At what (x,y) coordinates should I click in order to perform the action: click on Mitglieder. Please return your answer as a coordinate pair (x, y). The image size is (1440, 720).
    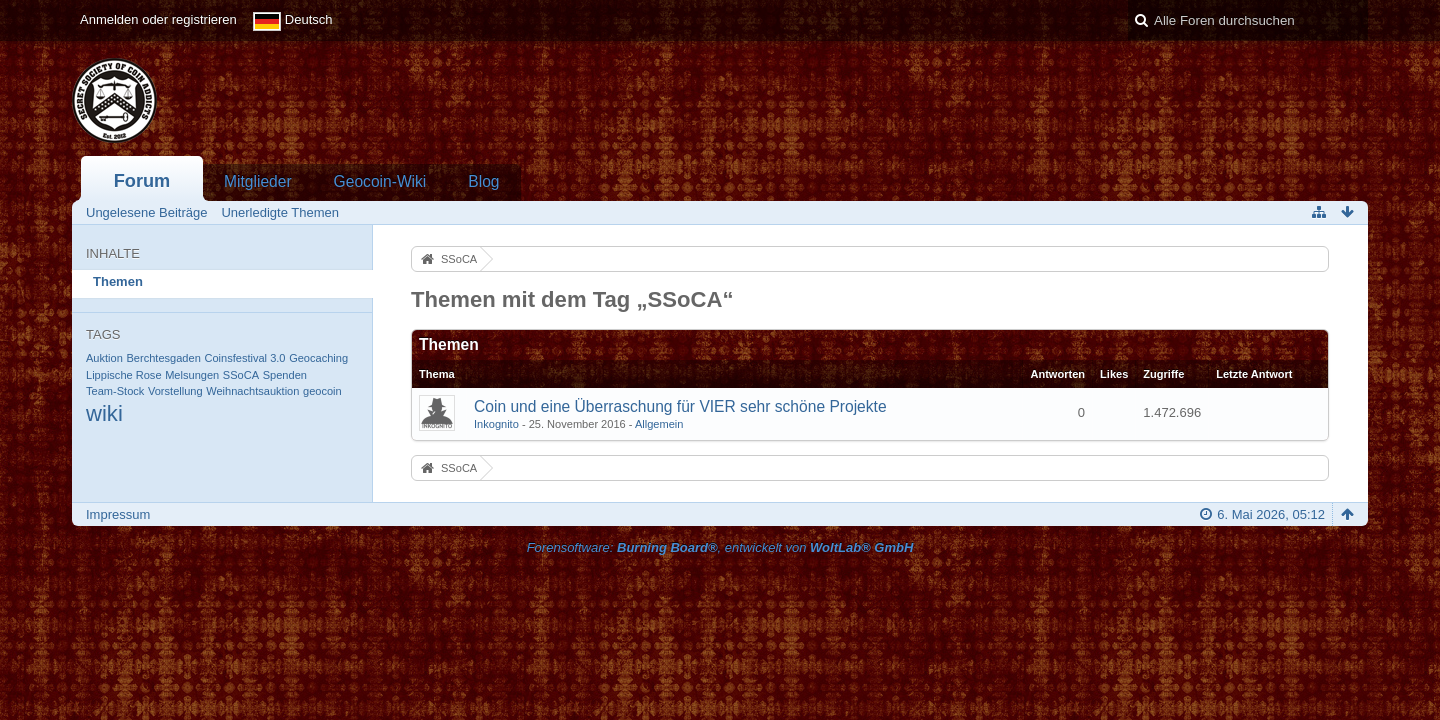
    Looking at the image, I should click on (258, 181).